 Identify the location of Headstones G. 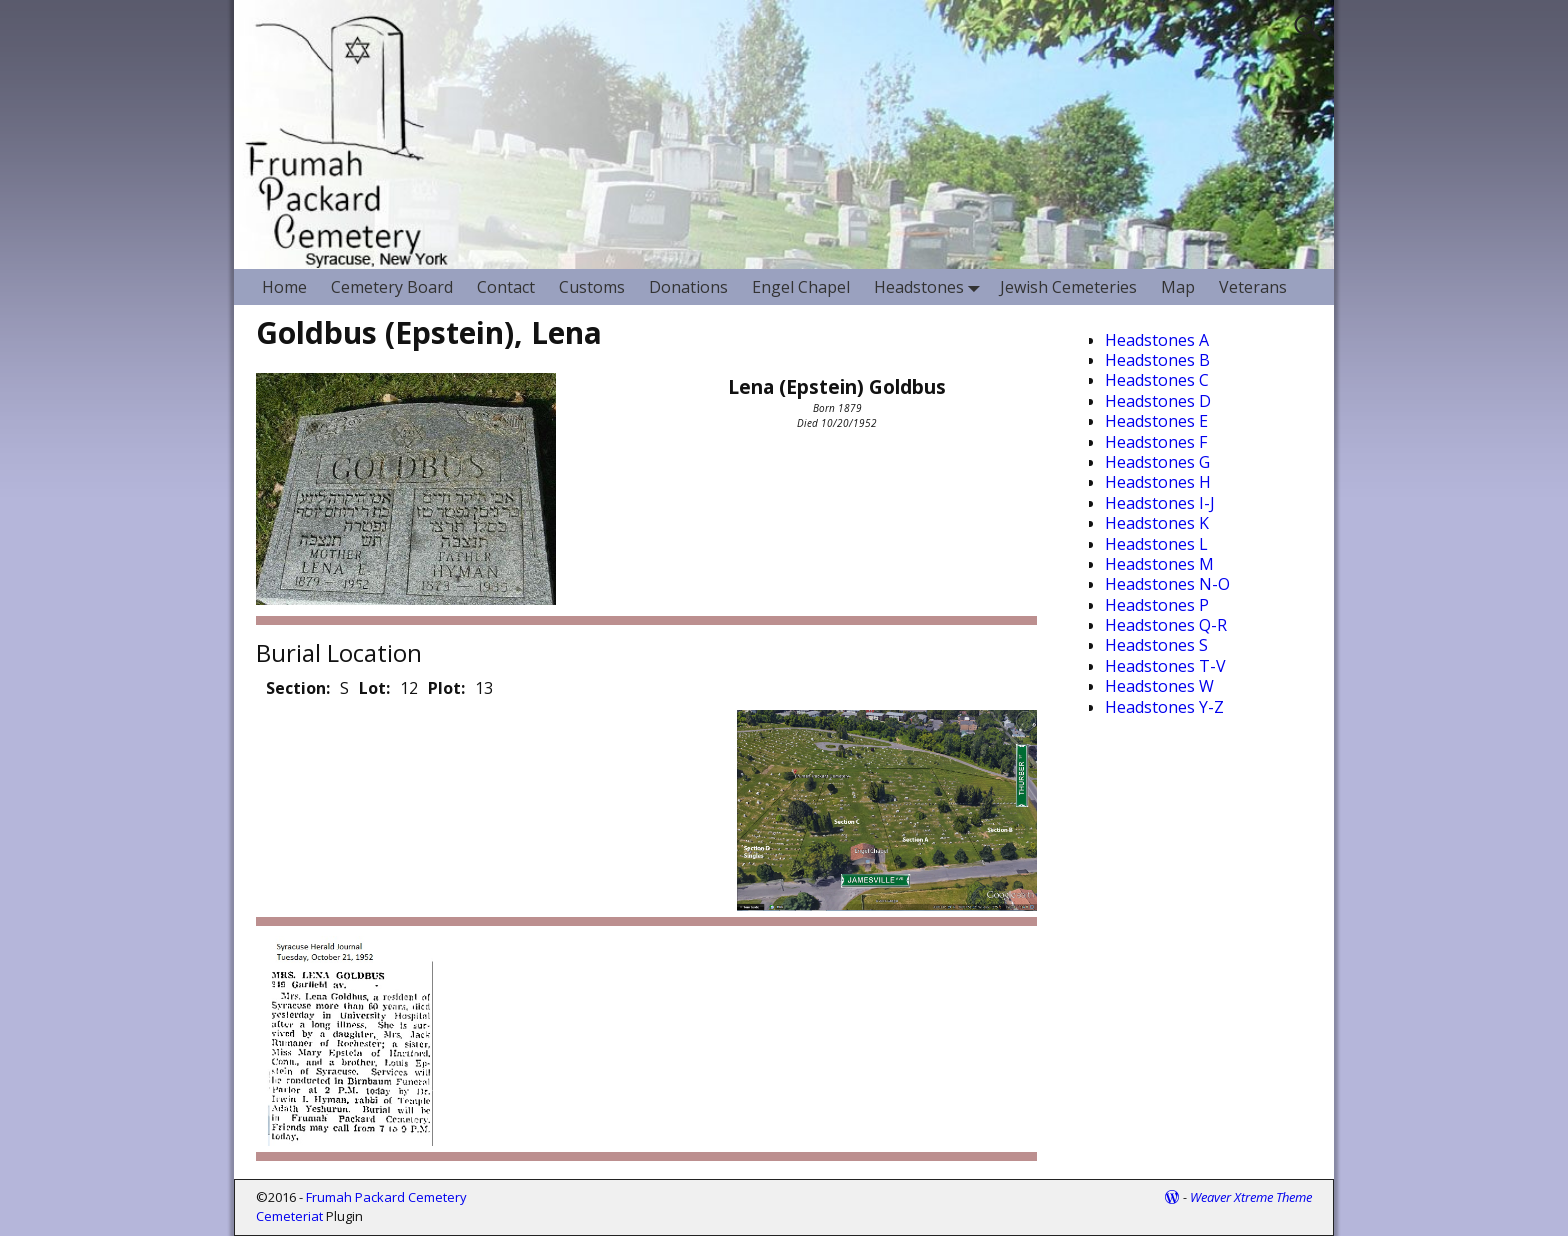
(1157, 462).